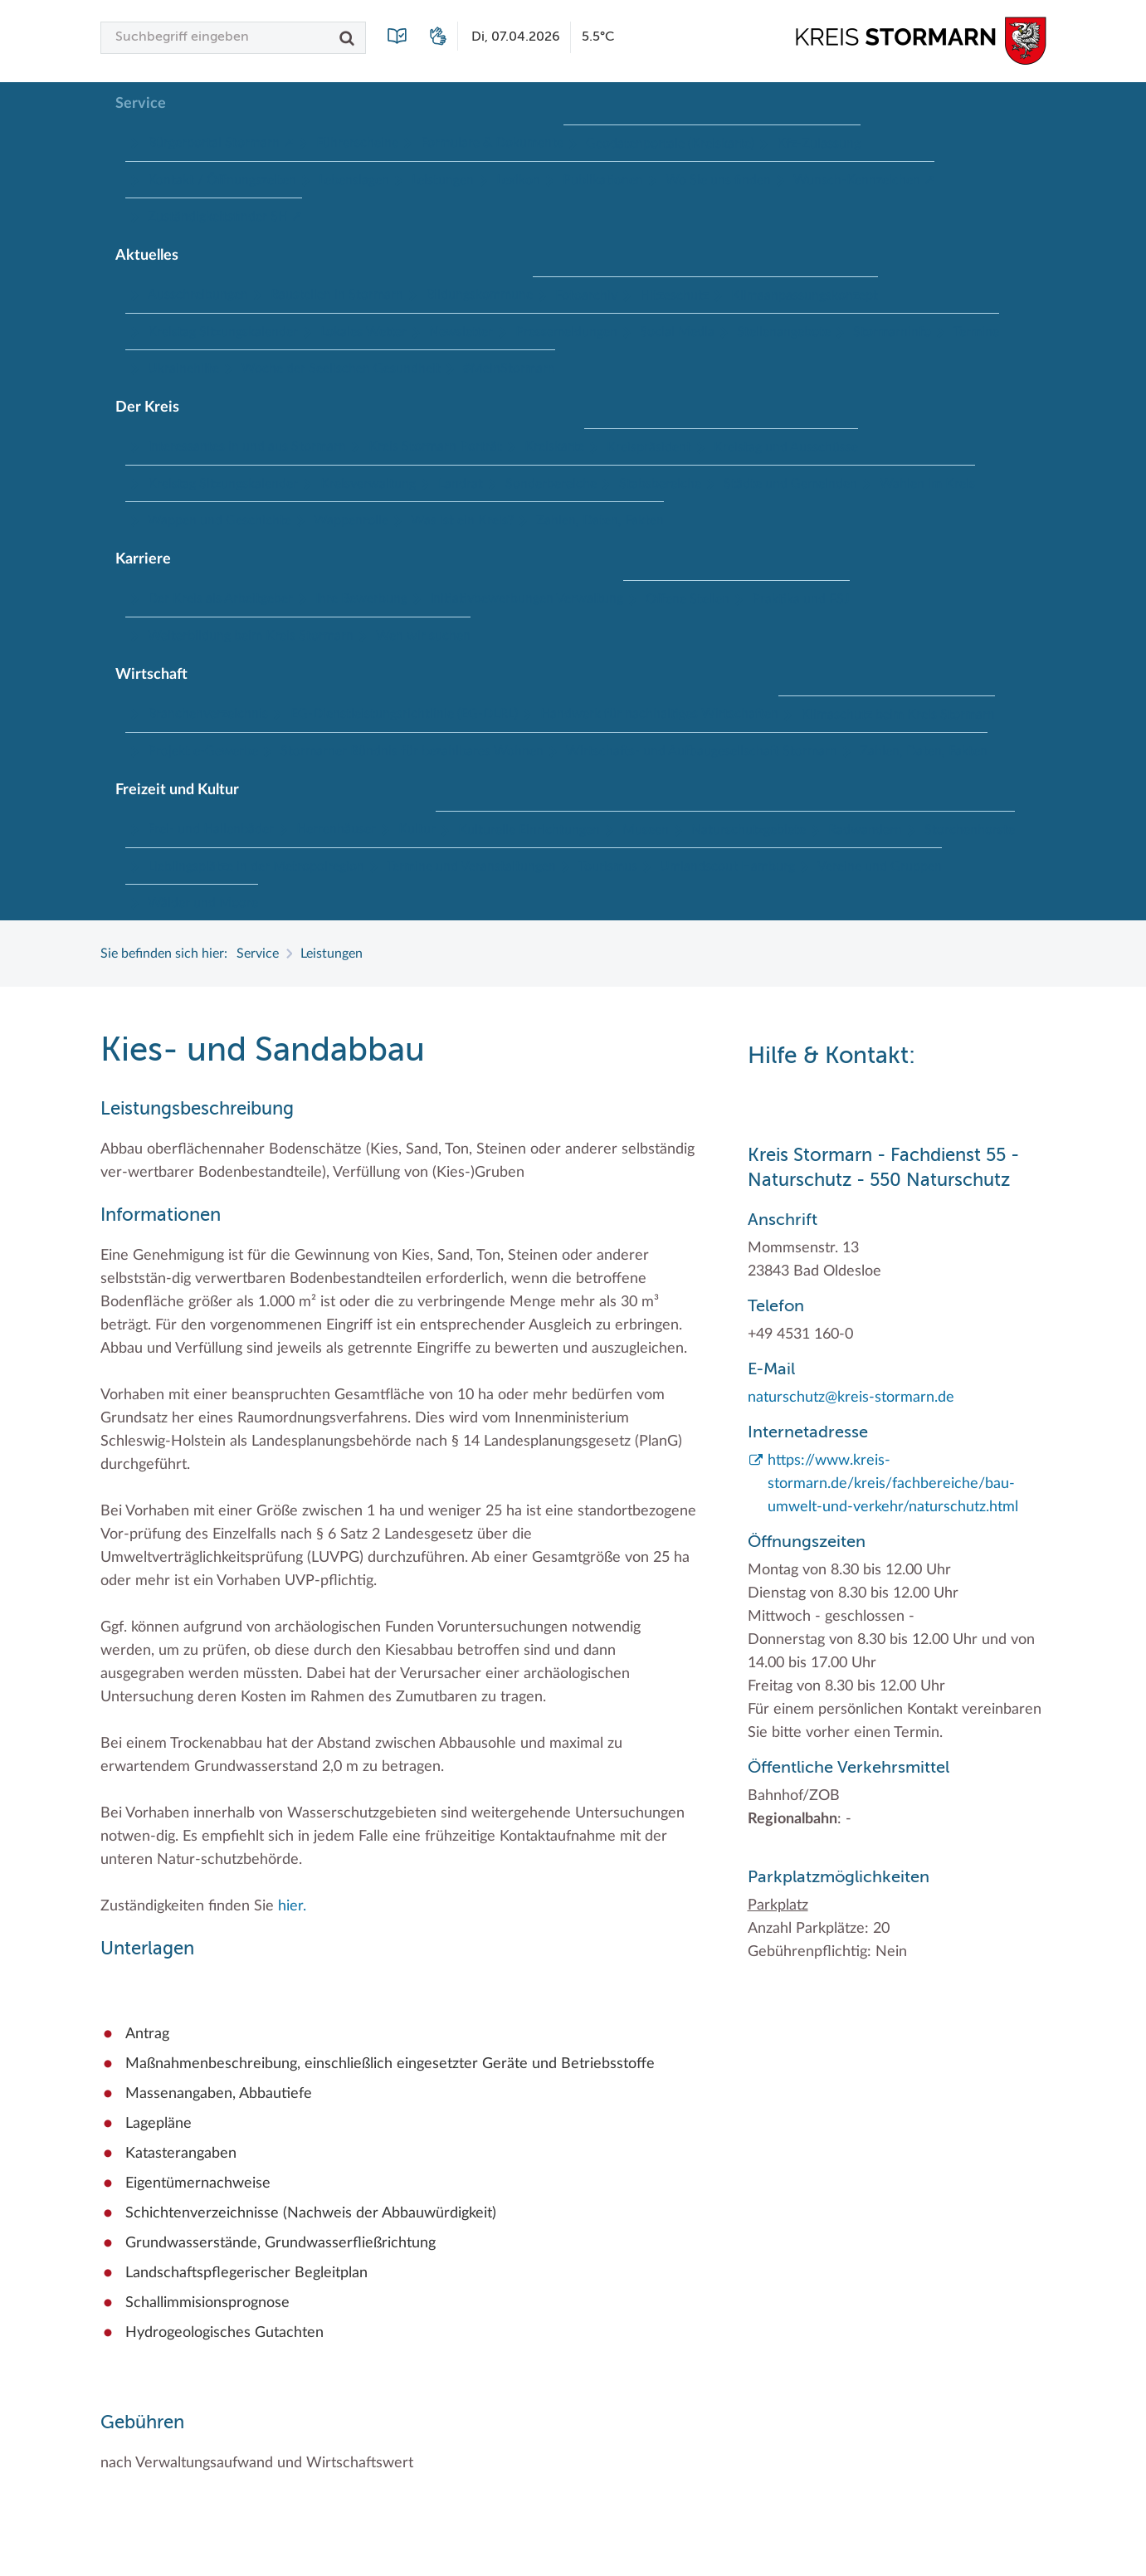 This screenshot has width=1146, height=2576. I want to click on Projekt e-Gewerbe, so click(203, 751).